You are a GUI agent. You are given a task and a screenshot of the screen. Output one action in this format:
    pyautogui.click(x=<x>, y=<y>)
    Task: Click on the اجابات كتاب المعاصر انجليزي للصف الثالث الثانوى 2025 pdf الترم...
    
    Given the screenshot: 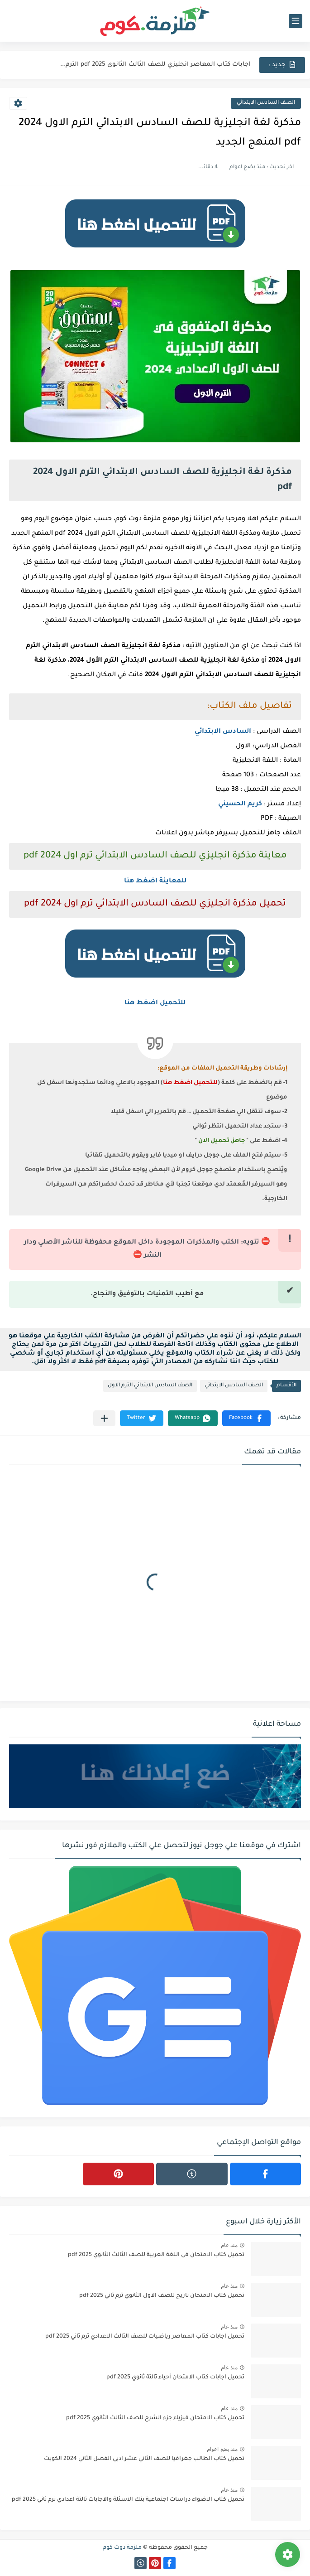 What is the action you would take?
    pyautogui.click(x=155, y=64)
    